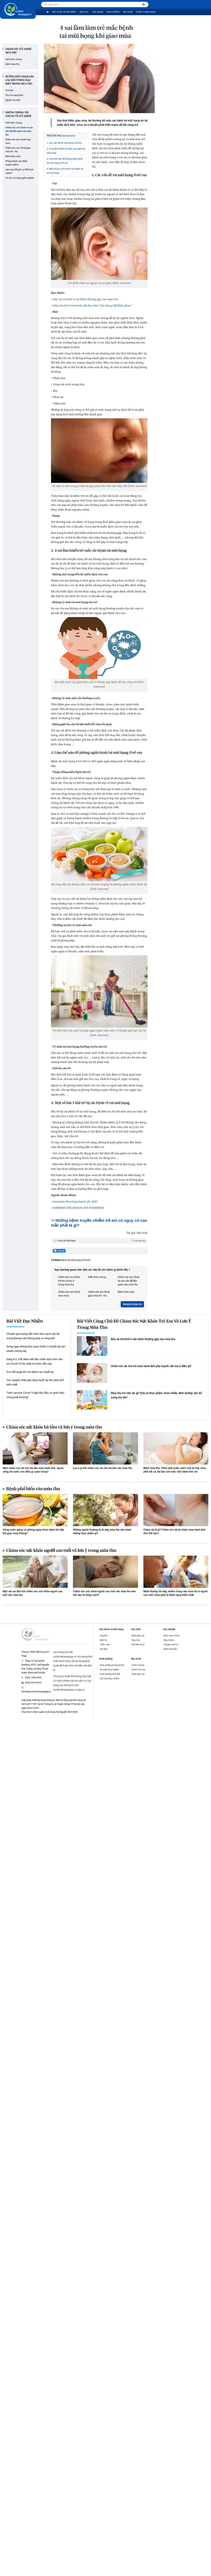 The image size is (211, 2576). Describe the element at coordinates (19, 131) in the screenshot. I see `Chăm sóc sức khoẻ và các vấn đề liên quan vào mùa thu` at that location.